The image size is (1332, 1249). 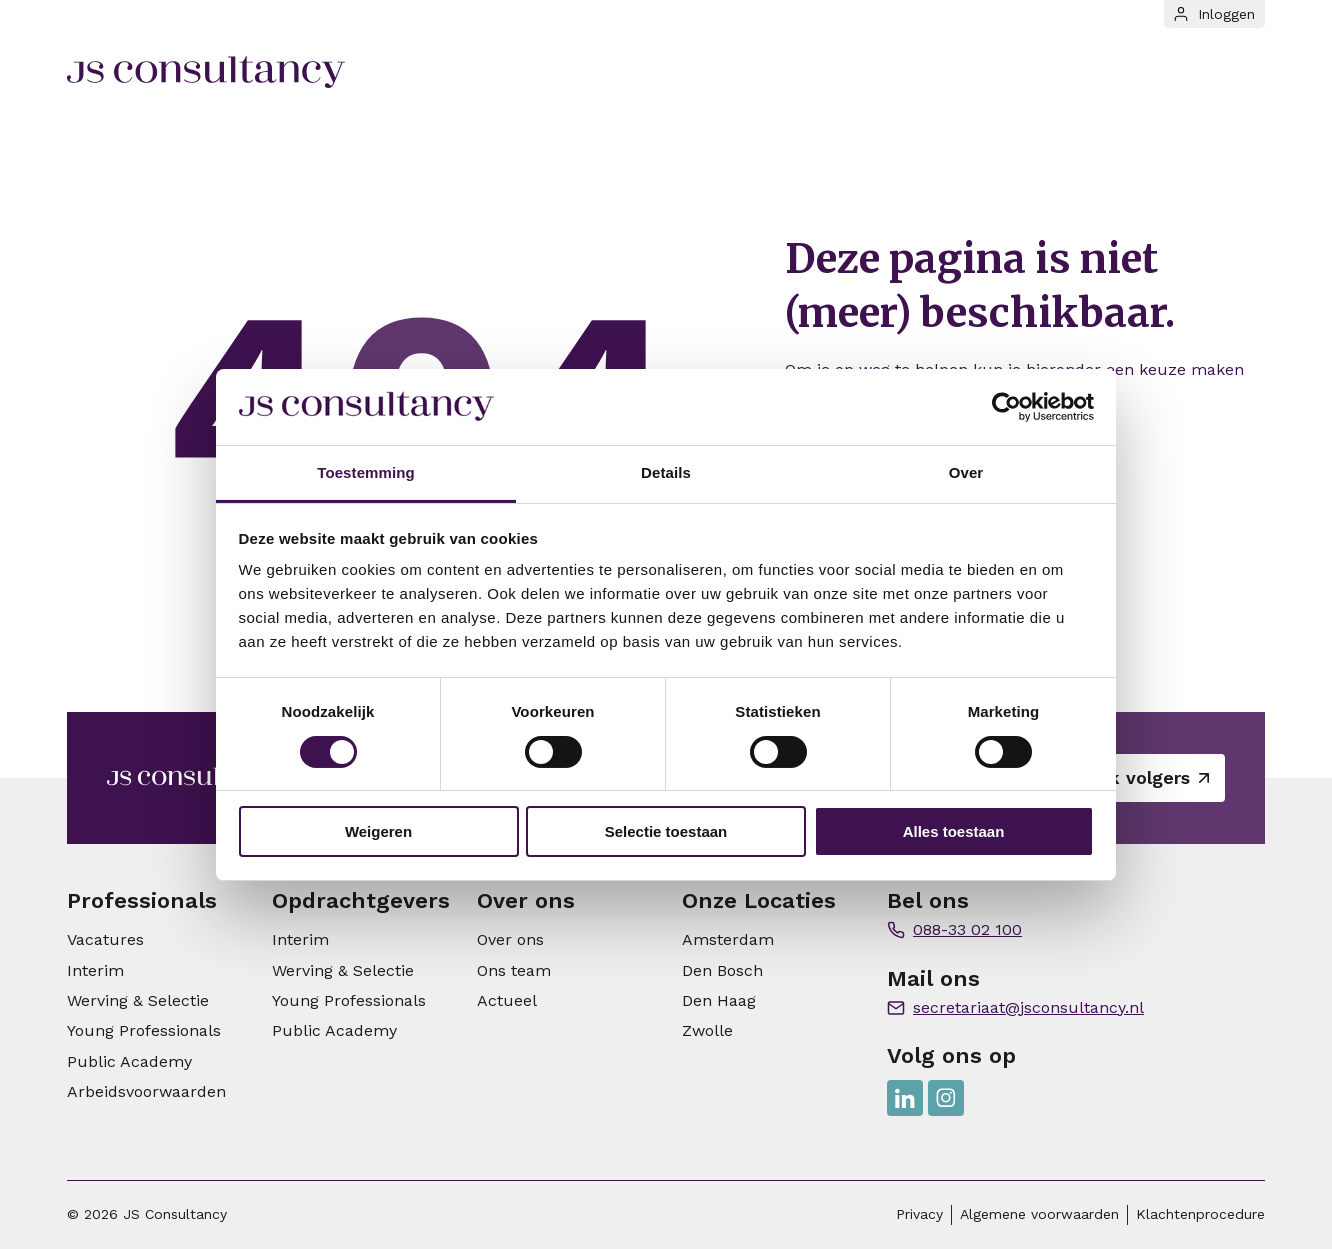 I want to click on Selectie toestaan, so click(x=666, y=831).